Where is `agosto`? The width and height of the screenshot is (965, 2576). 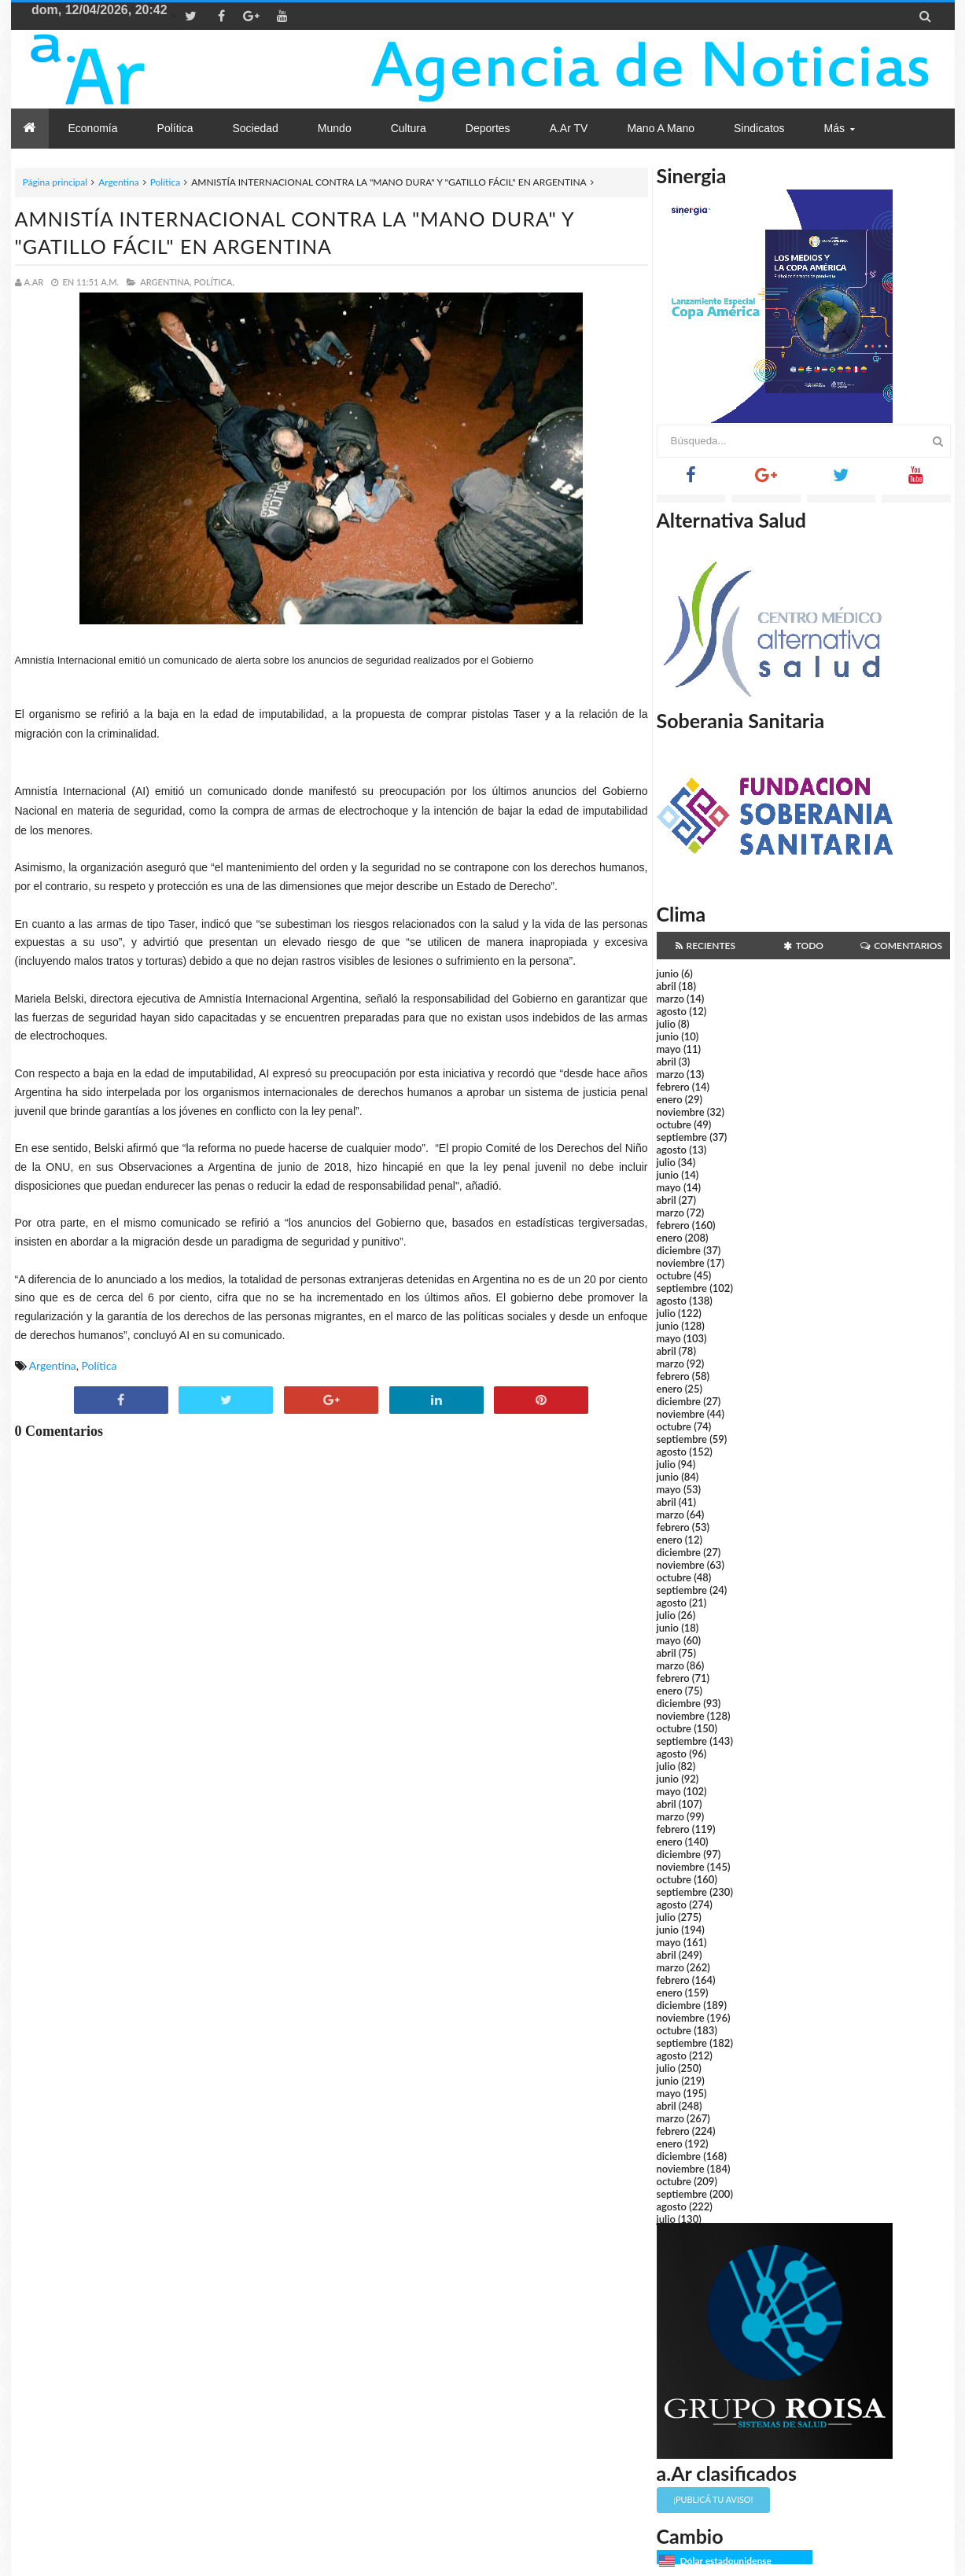 agosto is located at coordinates (672, 1011).